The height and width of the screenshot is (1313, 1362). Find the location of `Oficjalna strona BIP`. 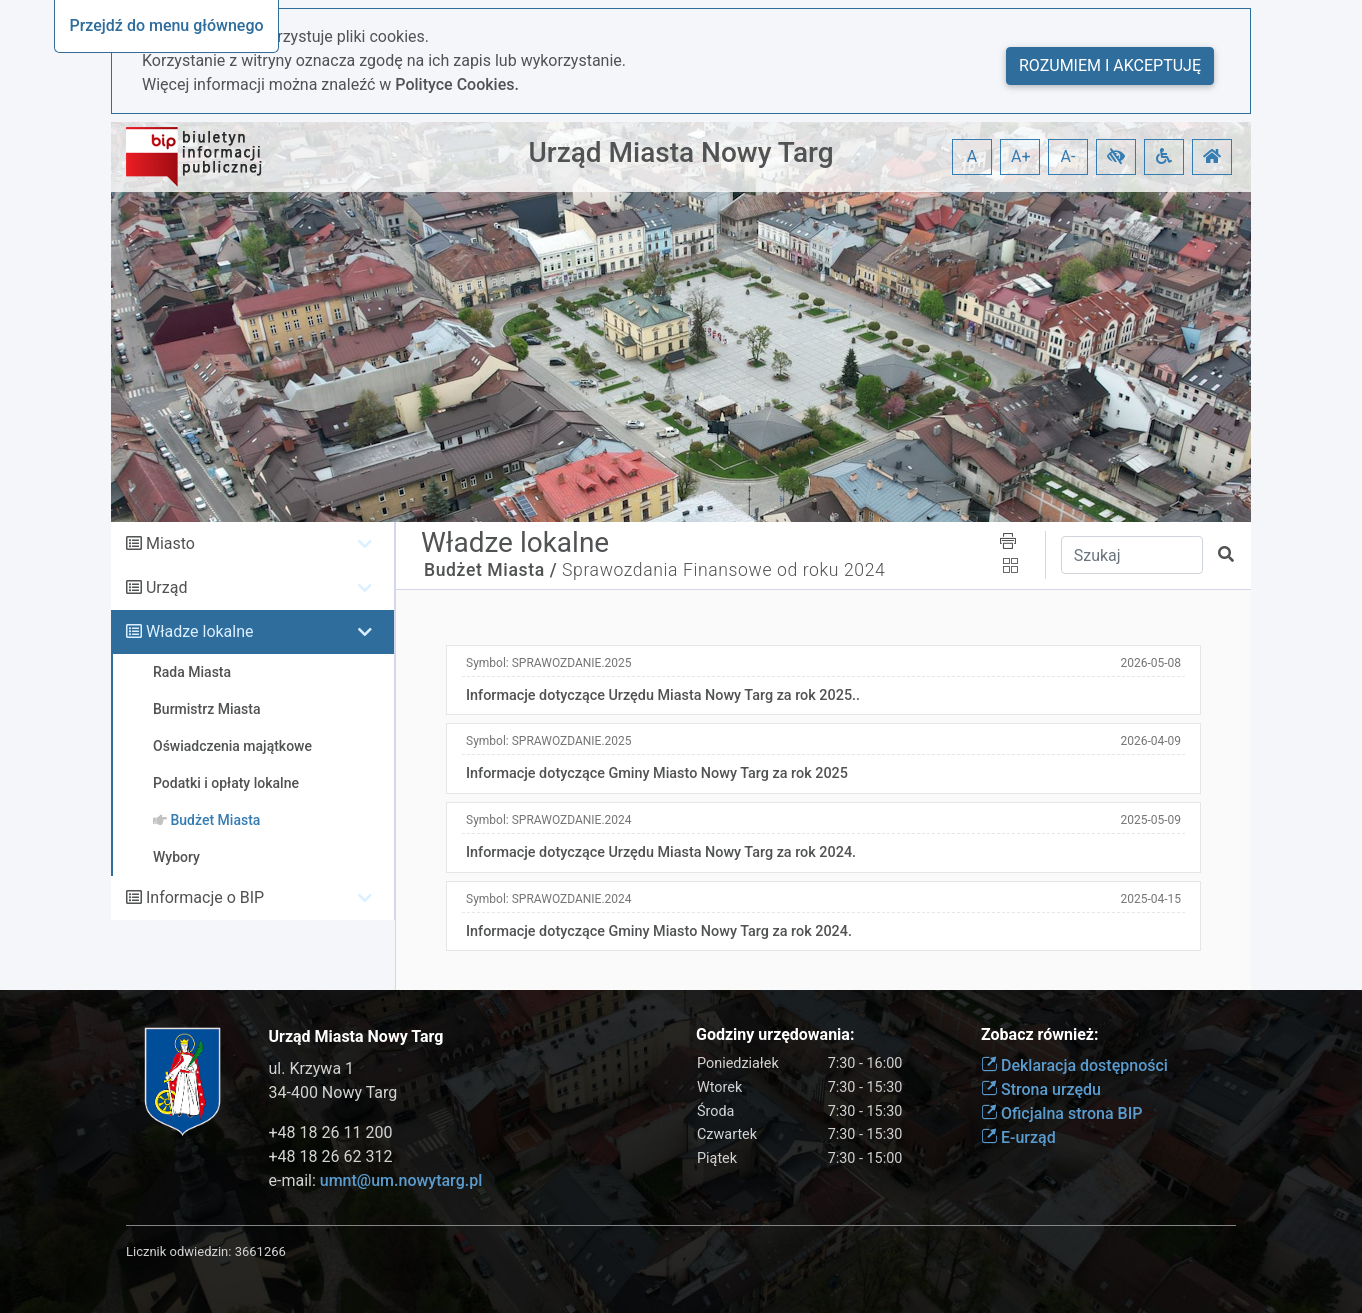

Oficjalna strona BIP is located at coordinates (1061, 1113).